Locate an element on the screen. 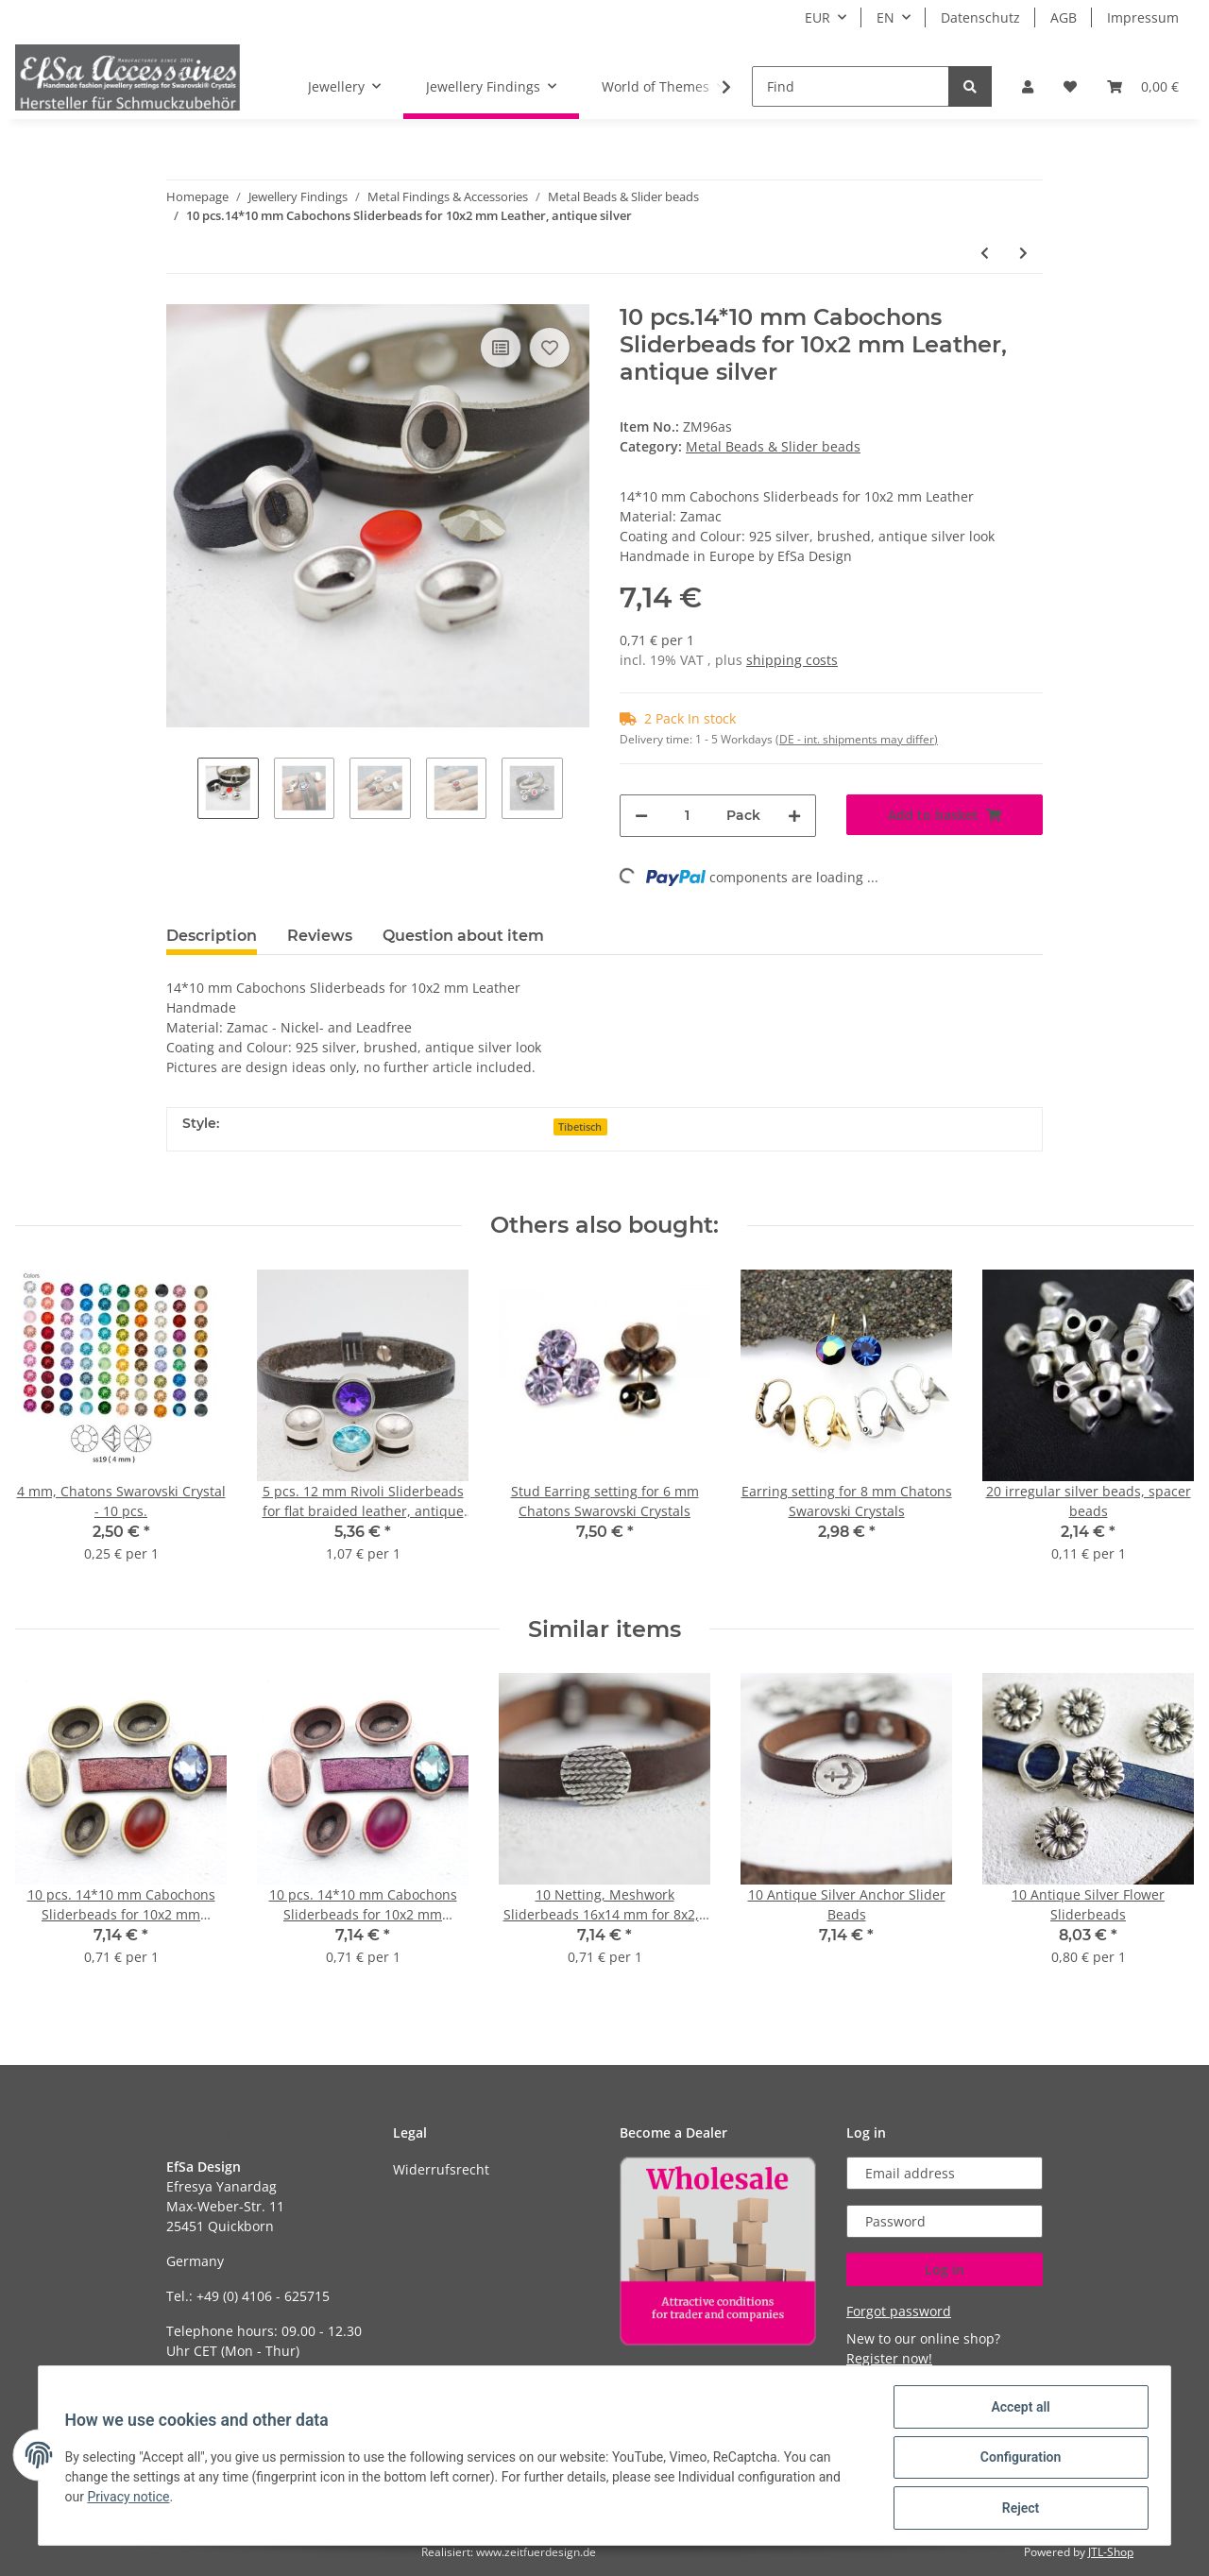  Description [tab] is located at coordinates (211, 936).